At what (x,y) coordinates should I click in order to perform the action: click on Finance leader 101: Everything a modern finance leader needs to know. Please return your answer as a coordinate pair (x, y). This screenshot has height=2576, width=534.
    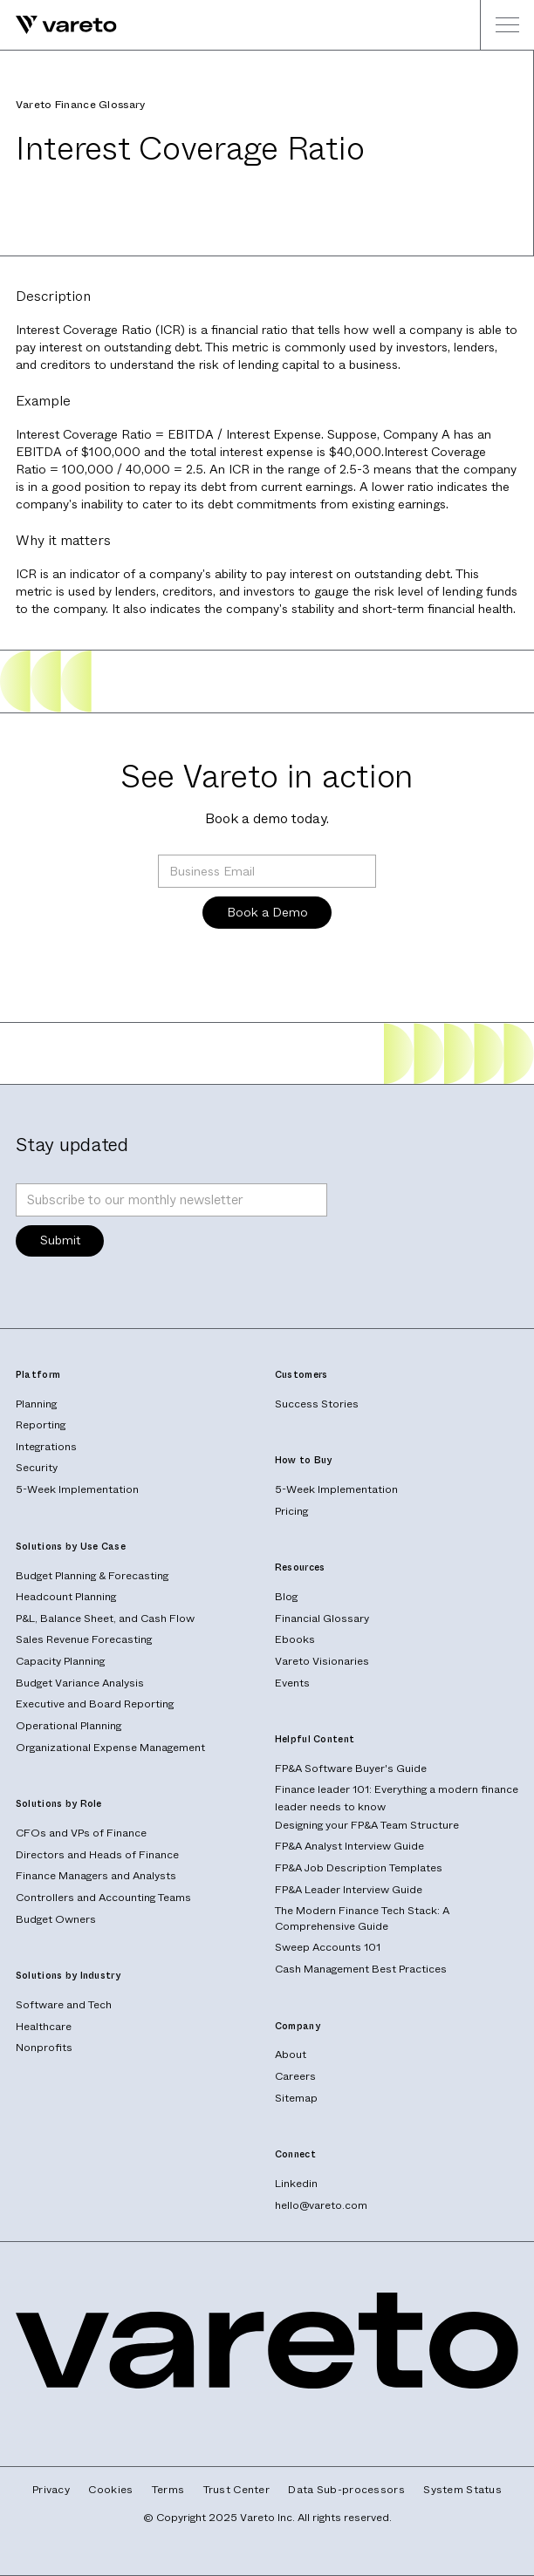
    Looking at the image, I should click on (396, 1797).